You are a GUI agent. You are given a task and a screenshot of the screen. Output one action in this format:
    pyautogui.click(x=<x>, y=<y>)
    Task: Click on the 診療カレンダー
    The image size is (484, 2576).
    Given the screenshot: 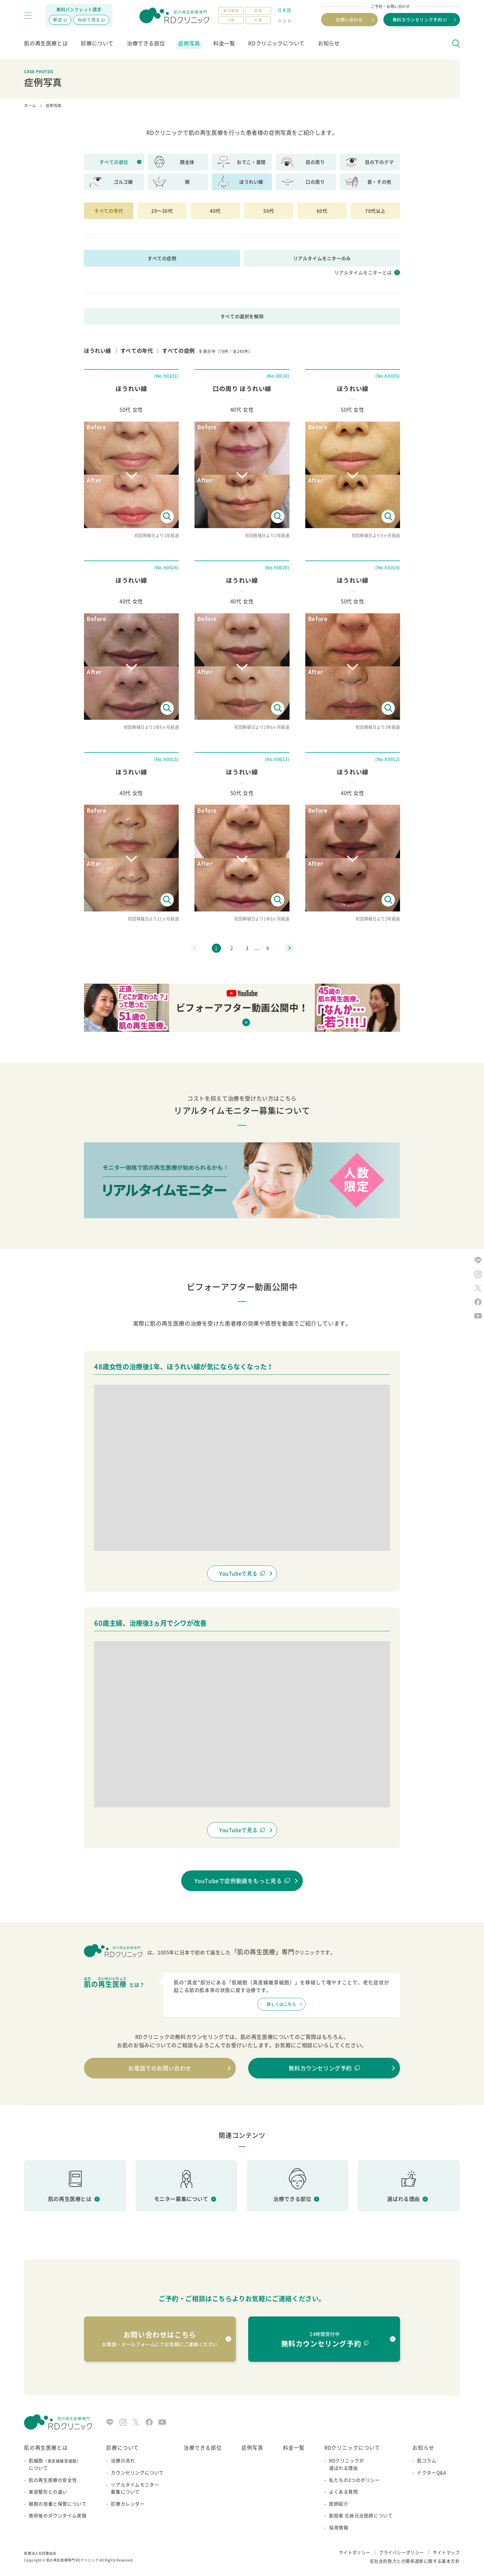 What is the action you would take?
    pyautogui.click(x=127, y=2503)
    